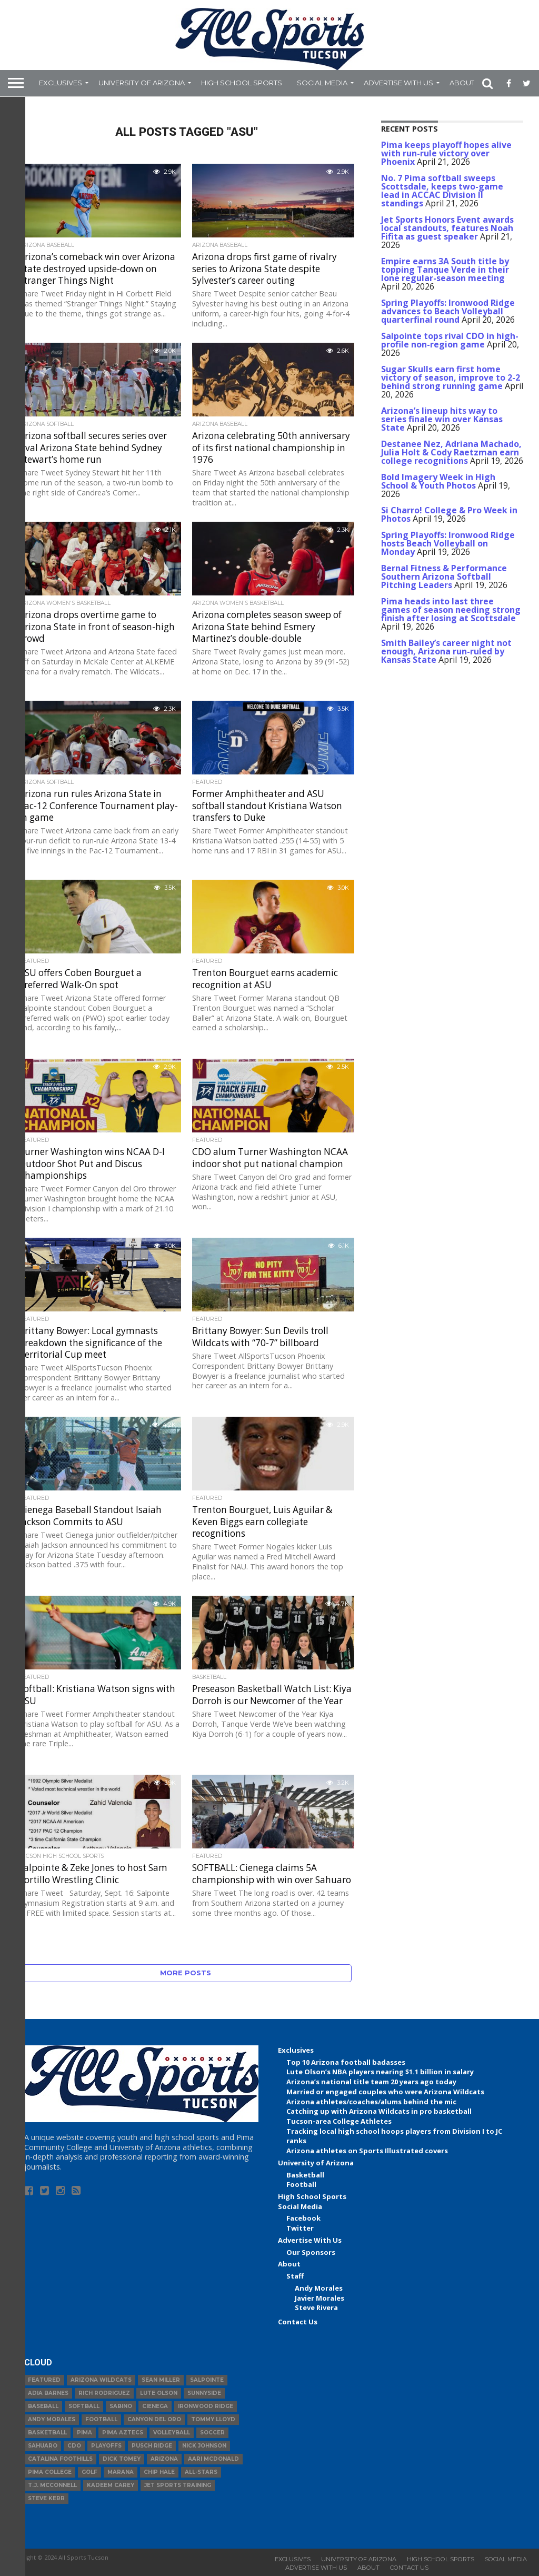  I want to click on Featured, so click(44, 2379).